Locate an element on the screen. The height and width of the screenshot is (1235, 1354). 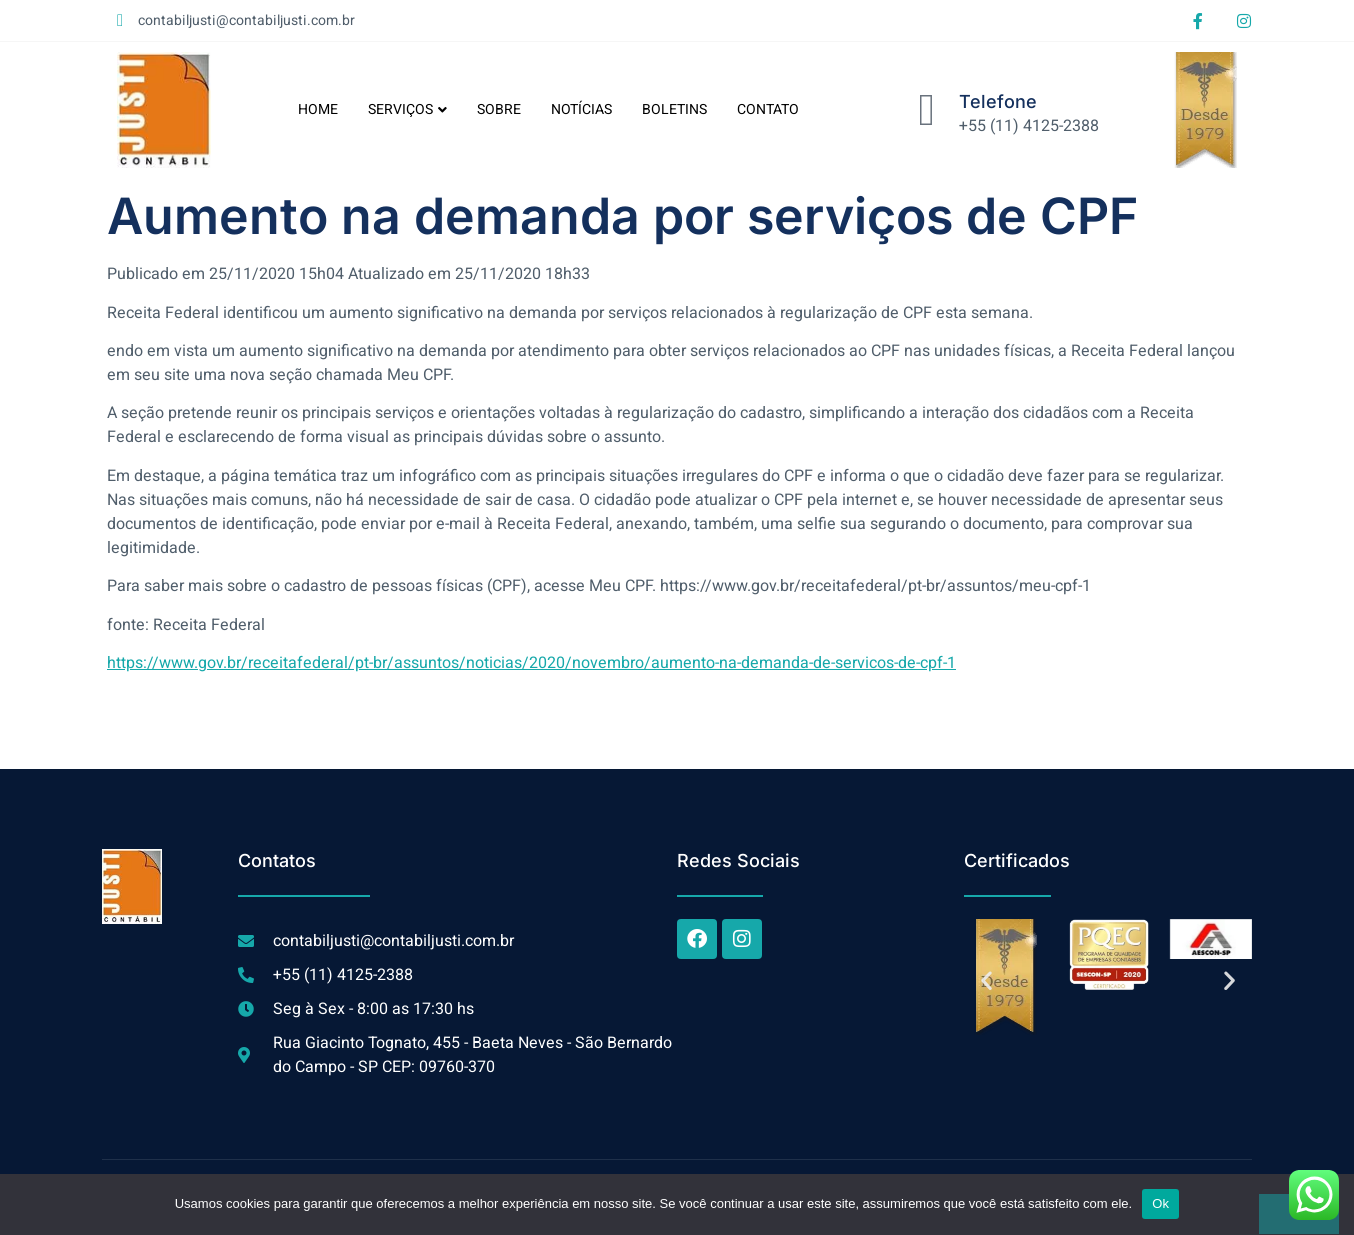
CONTATO is located at coordinates (768, 109).